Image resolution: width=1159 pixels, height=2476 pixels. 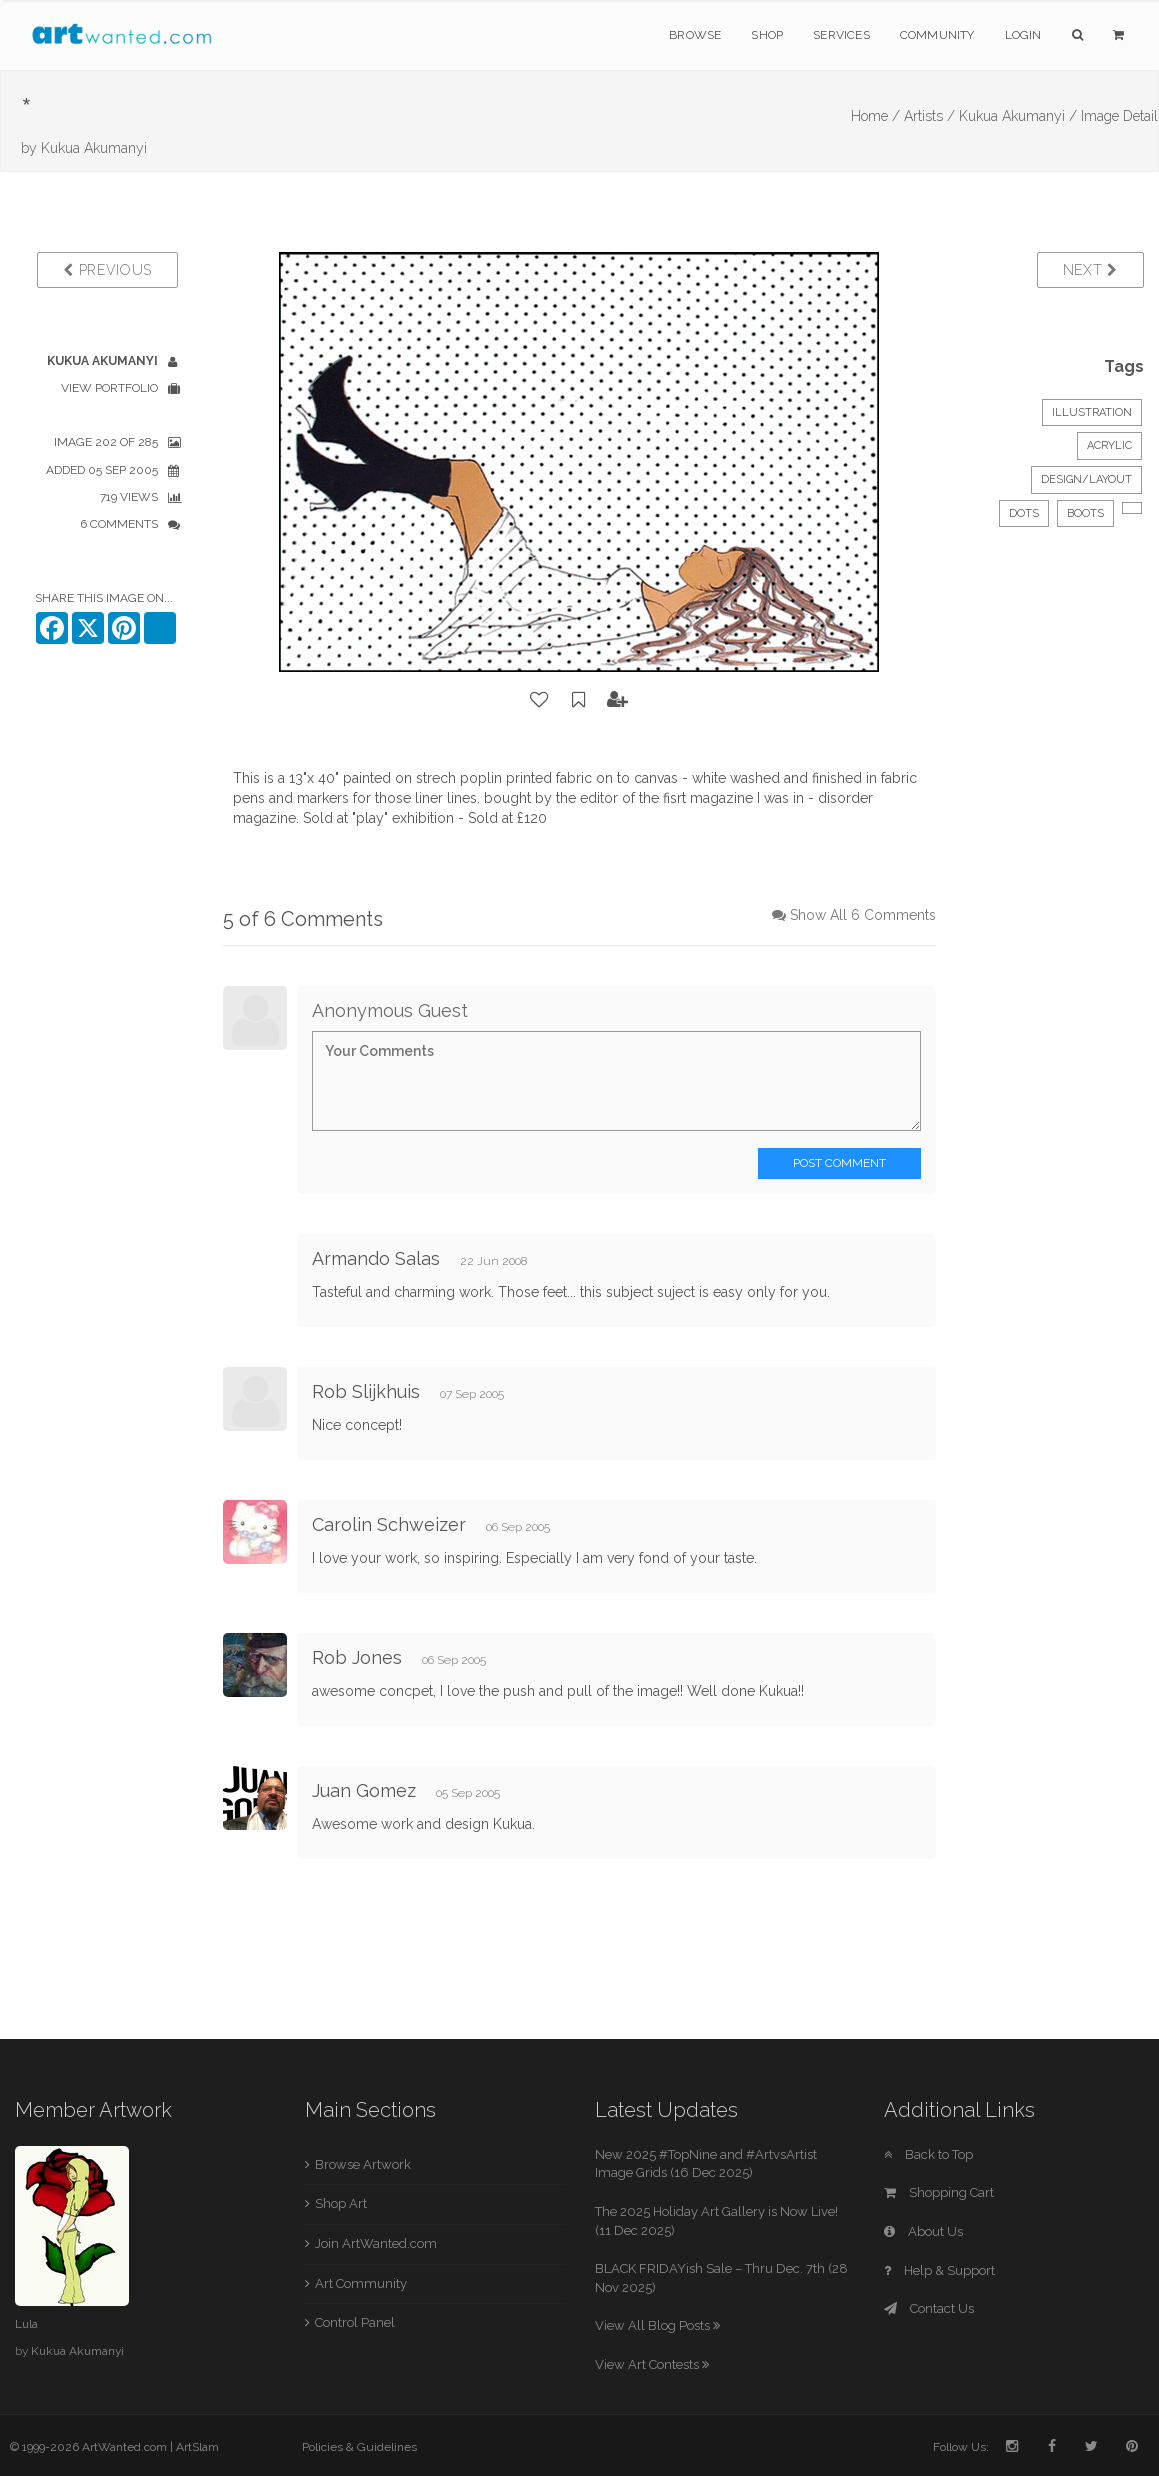 What do you see at coordinates (657, 2325) in the screenshot?
I see `View All Blog Posts` at bounding box center [657, 2325].